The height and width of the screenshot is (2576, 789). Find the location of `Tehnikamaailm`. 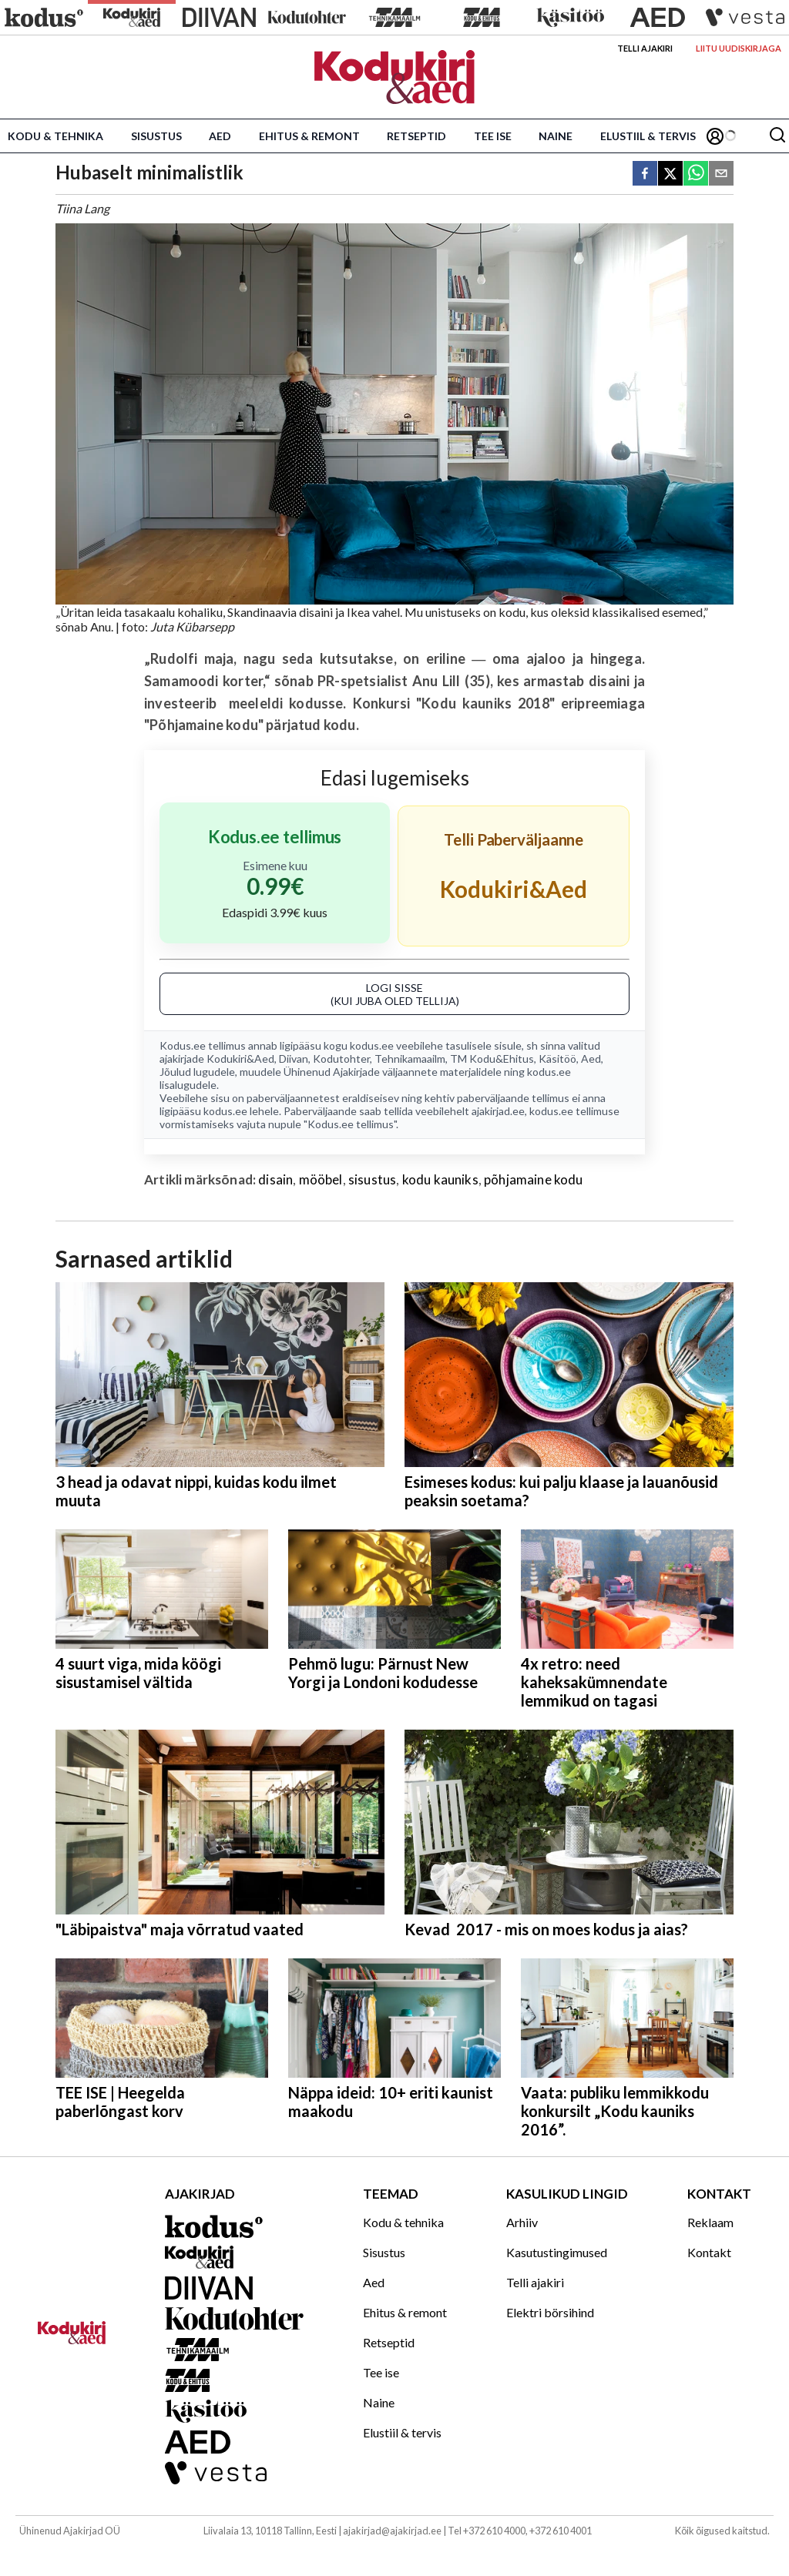

Tehnikamaailm is located at coordinates (409, 1058).